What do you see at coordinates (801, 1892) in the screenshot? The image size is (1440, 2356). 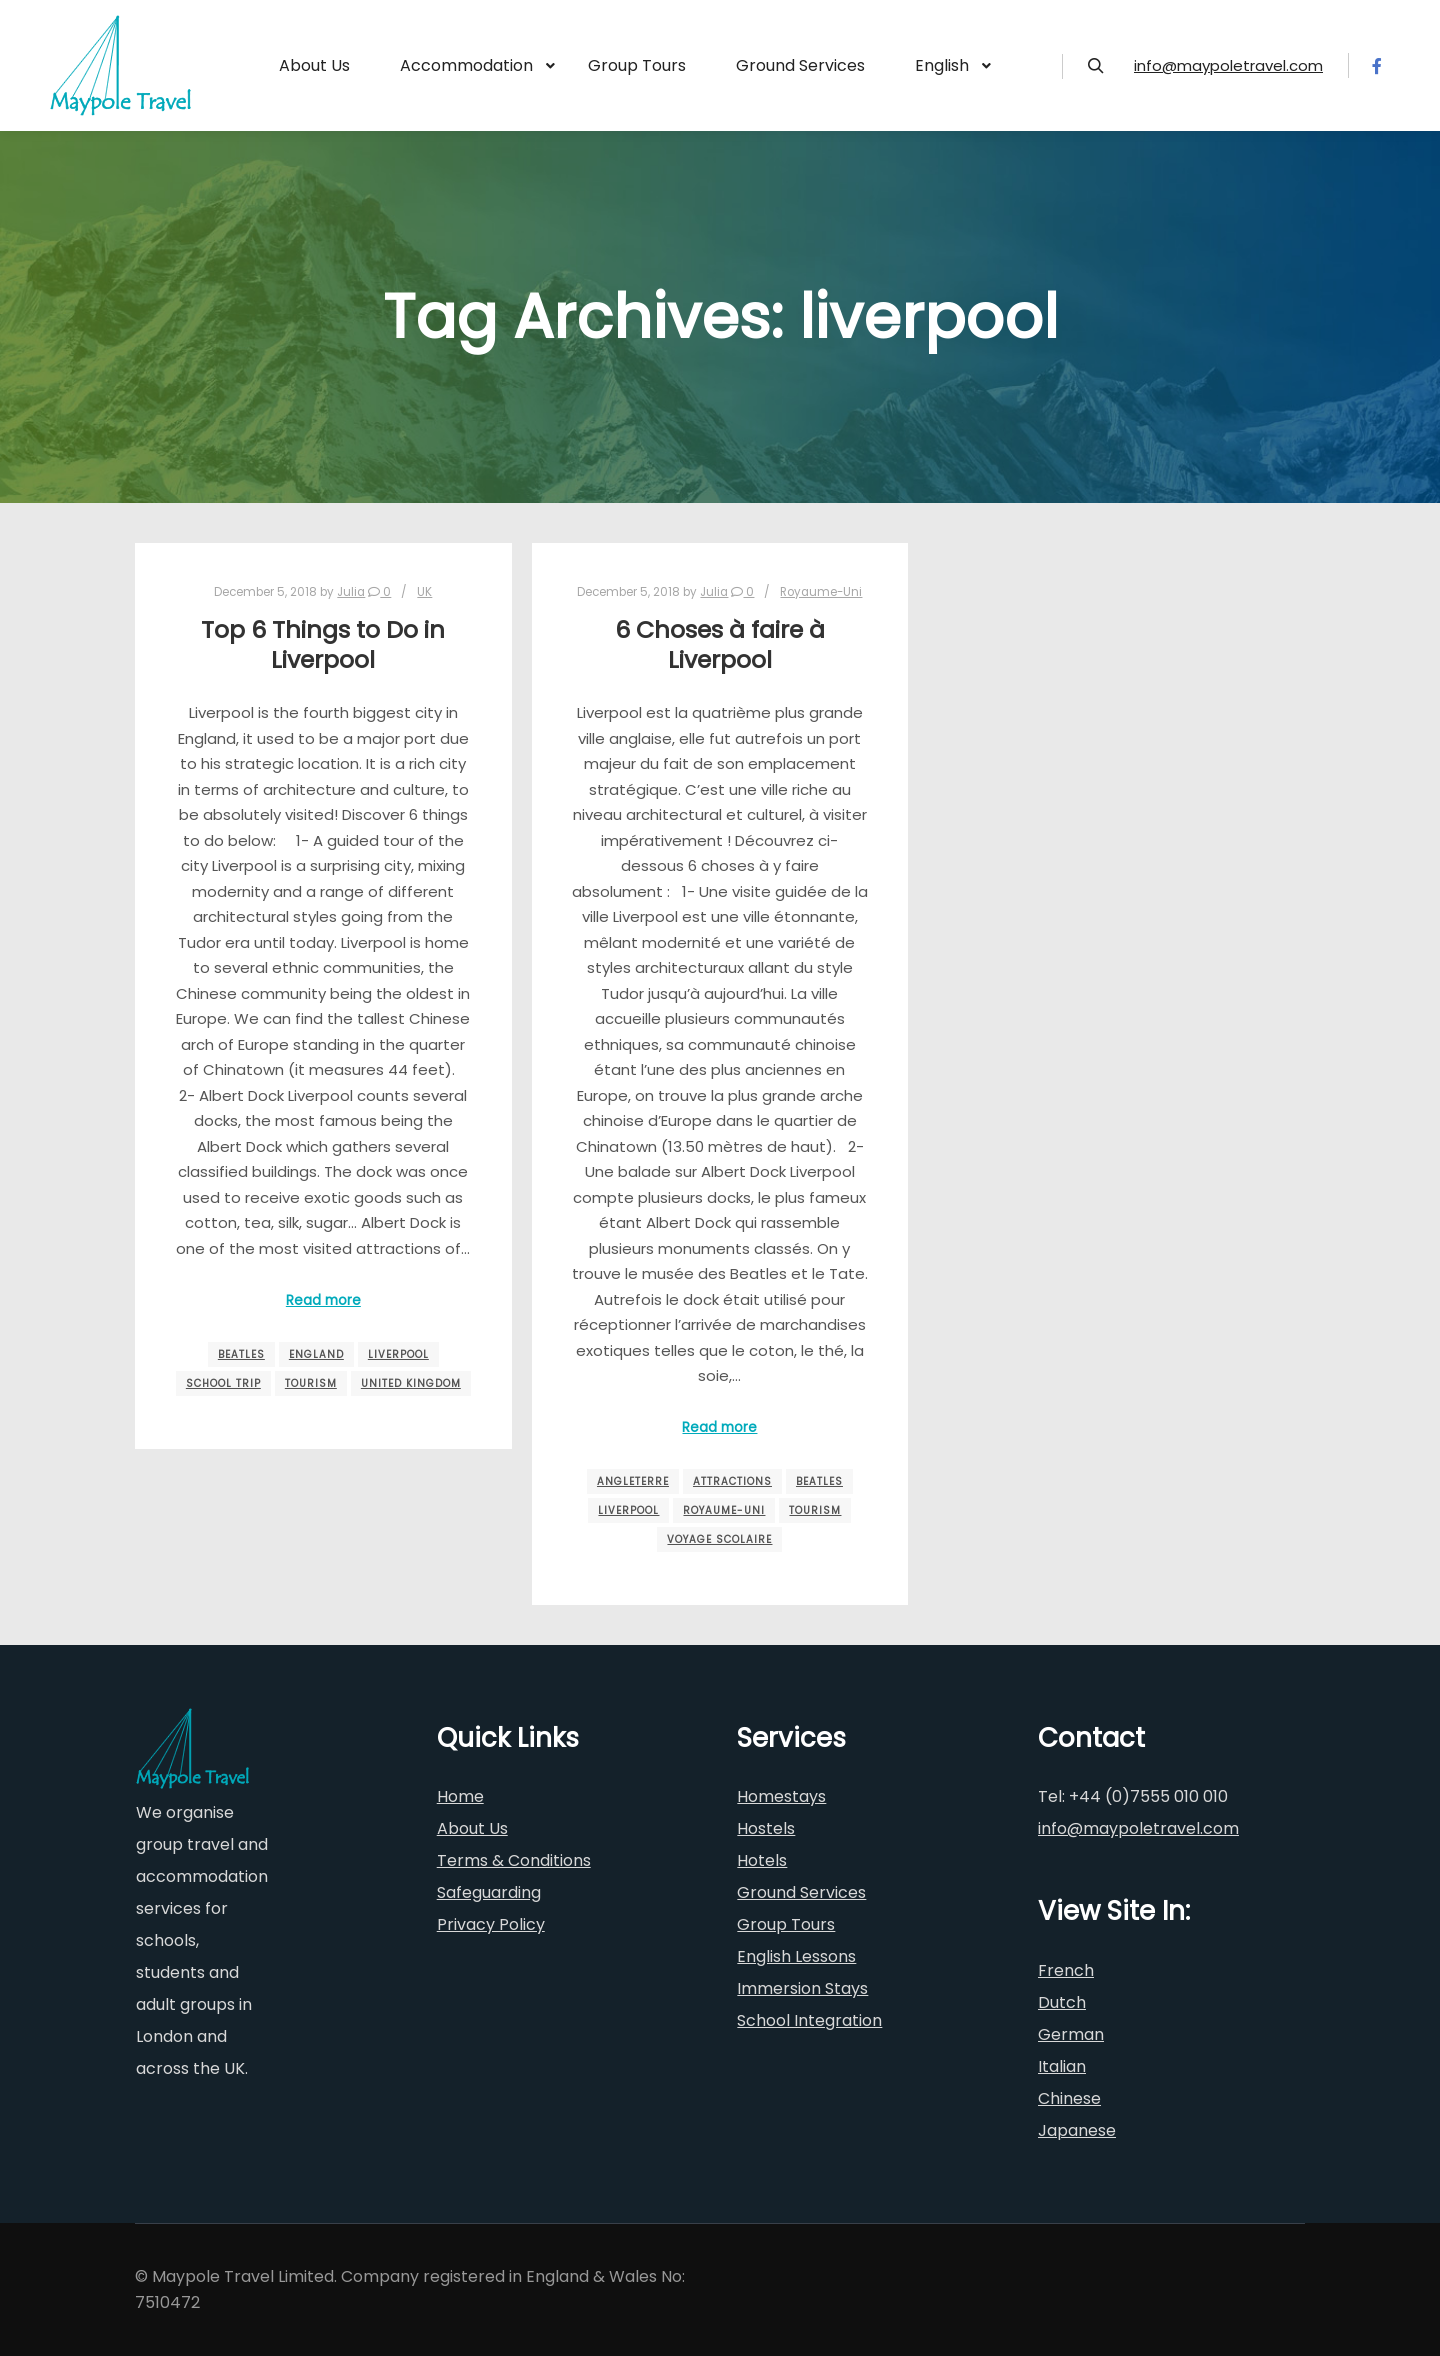 I see `Ground Services` at bounding box center [801, 1892].